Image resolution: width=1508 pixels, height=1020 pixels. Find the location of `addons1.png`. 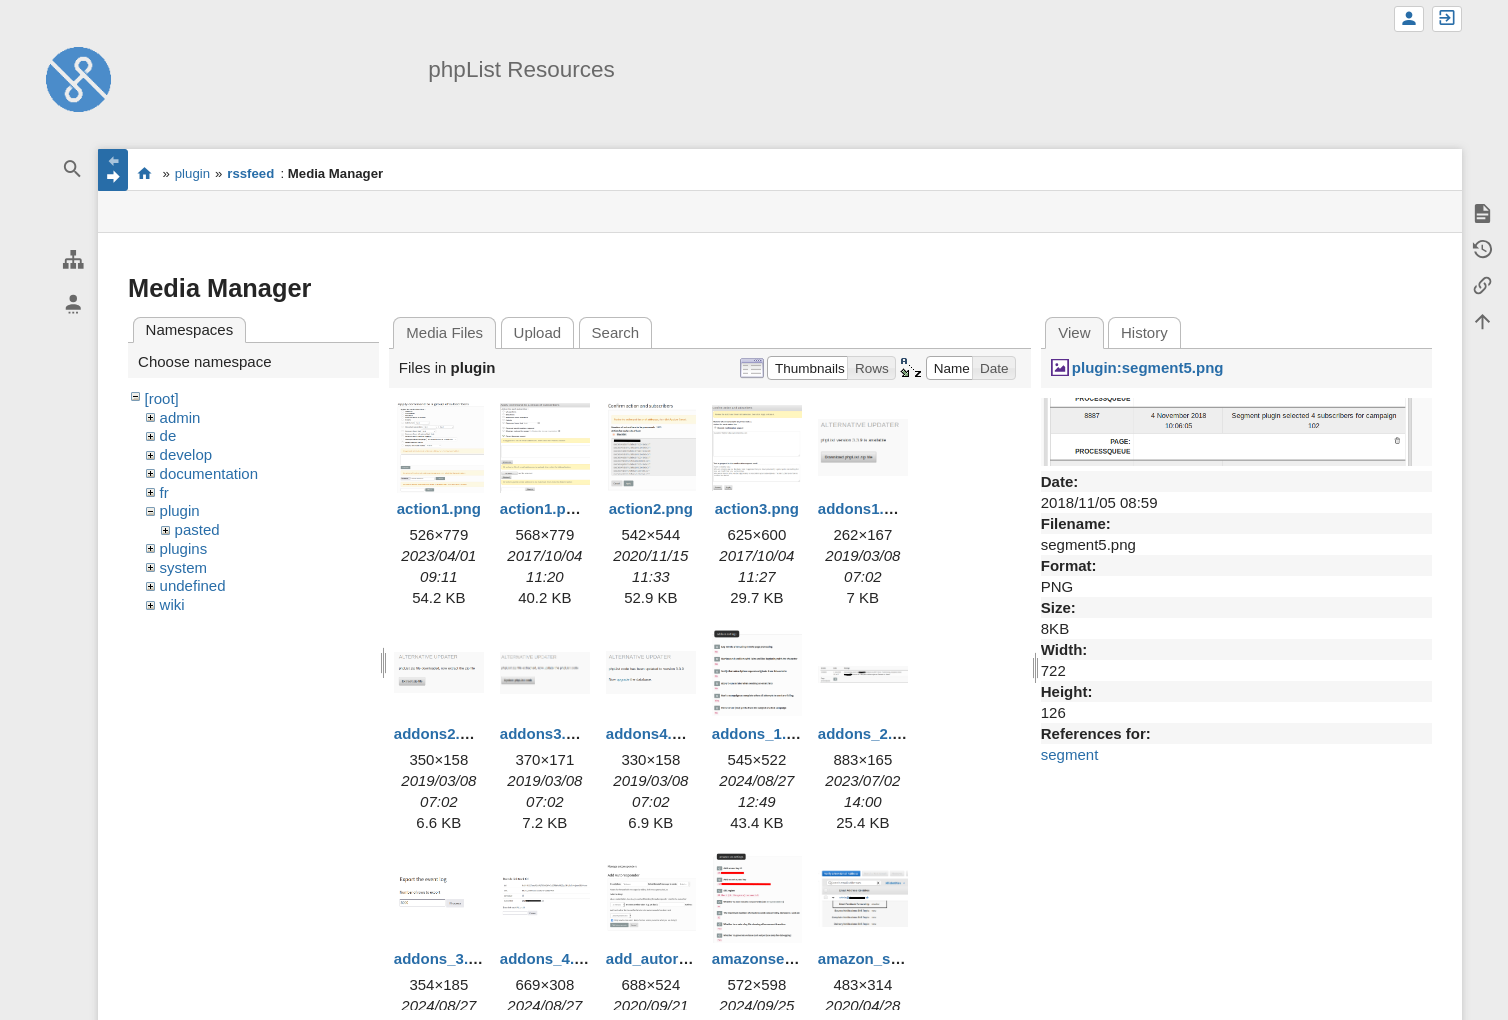

addons1.png is located at coordinates (864, 508).